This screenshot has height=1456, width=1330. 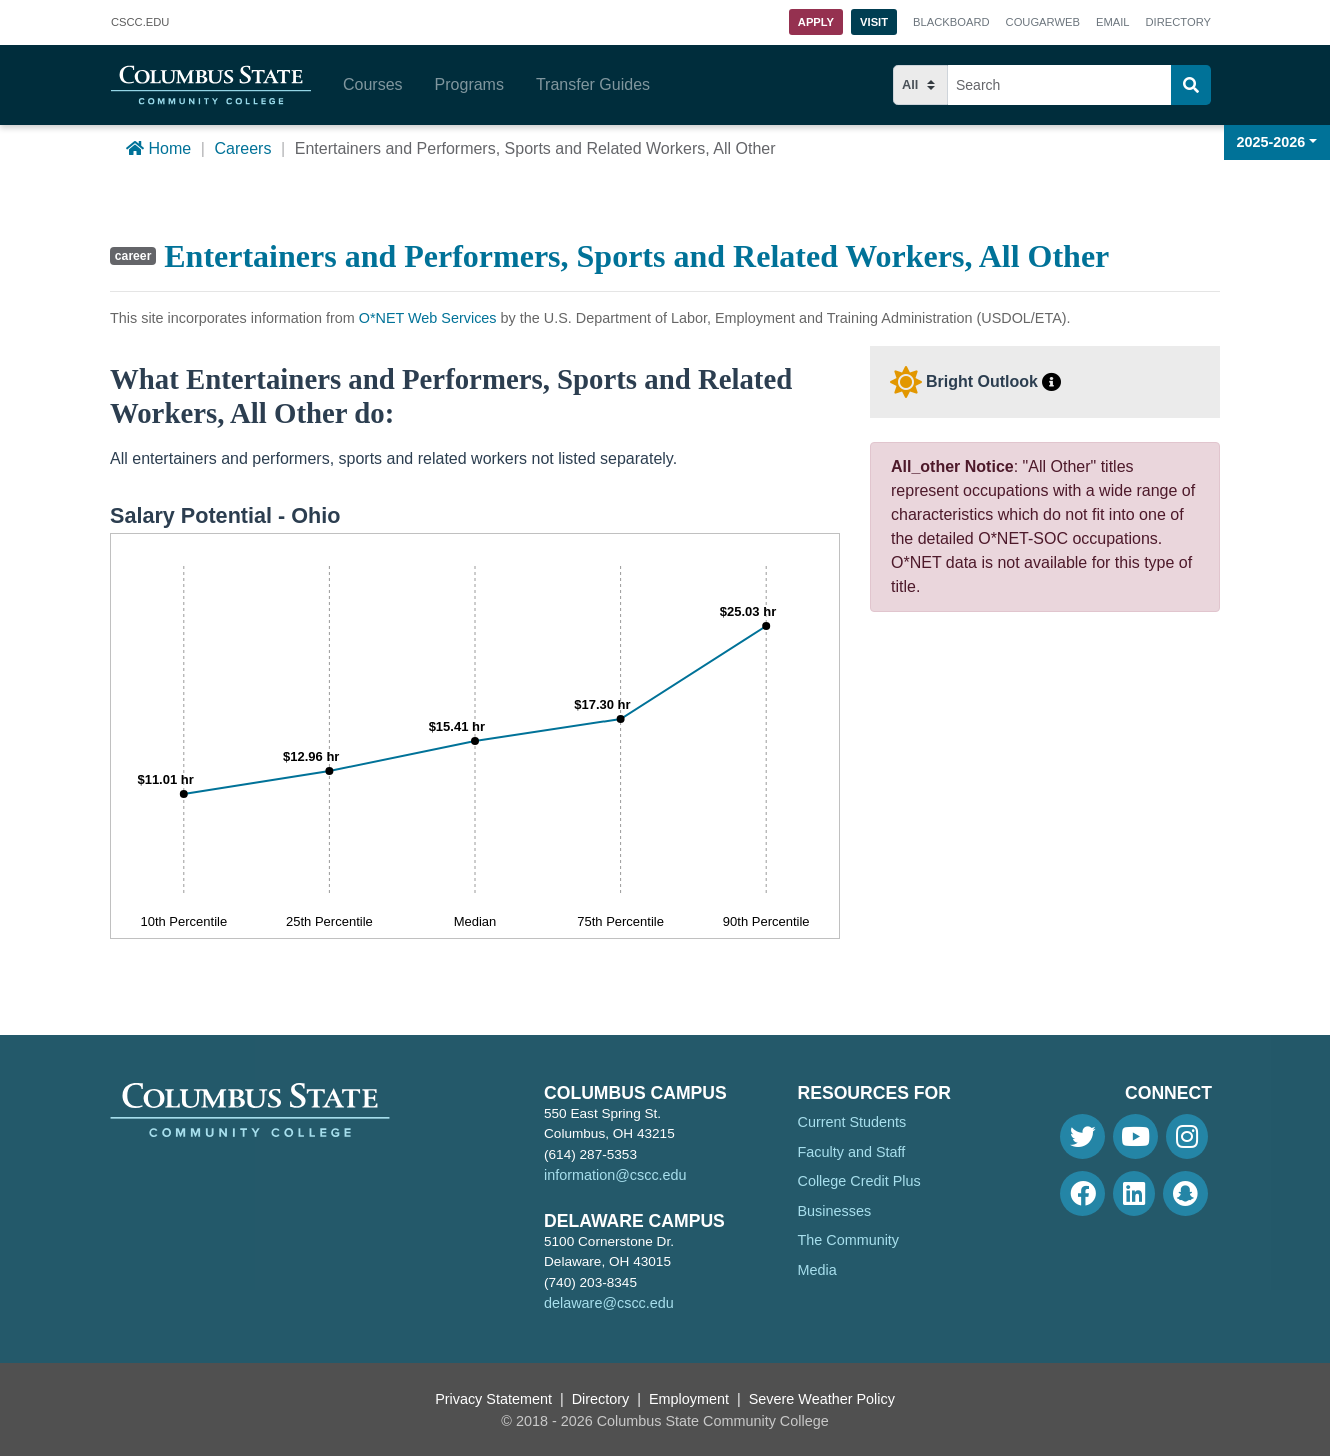 I want to click on Directory, so click(x=1178, y=22).